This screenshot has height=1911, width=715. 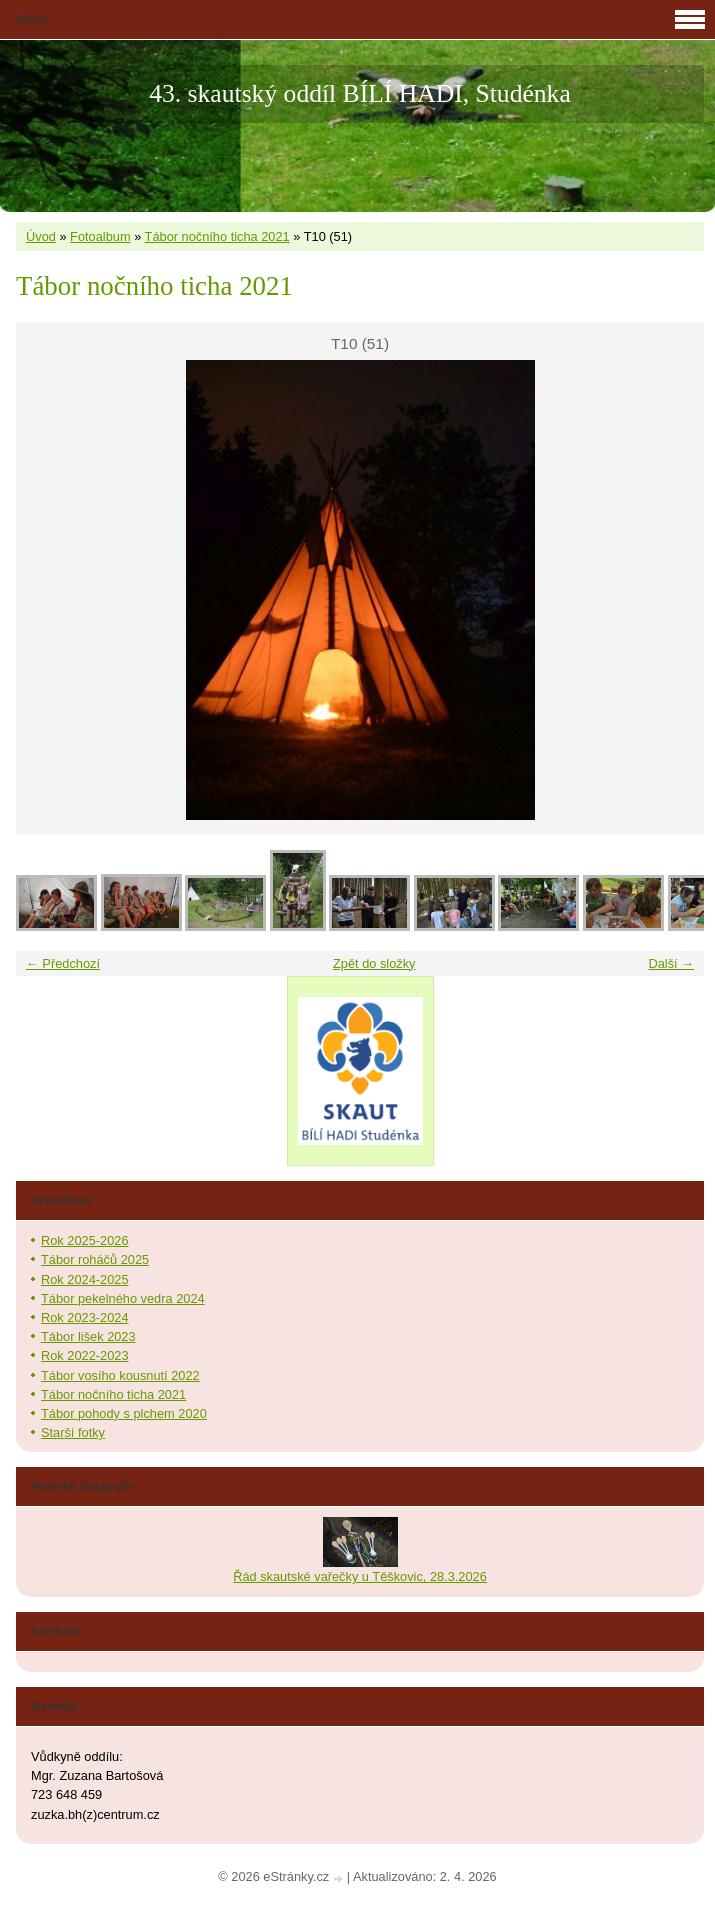 I want to click on Rok 2024-2025, so click(x=85, y=1279).